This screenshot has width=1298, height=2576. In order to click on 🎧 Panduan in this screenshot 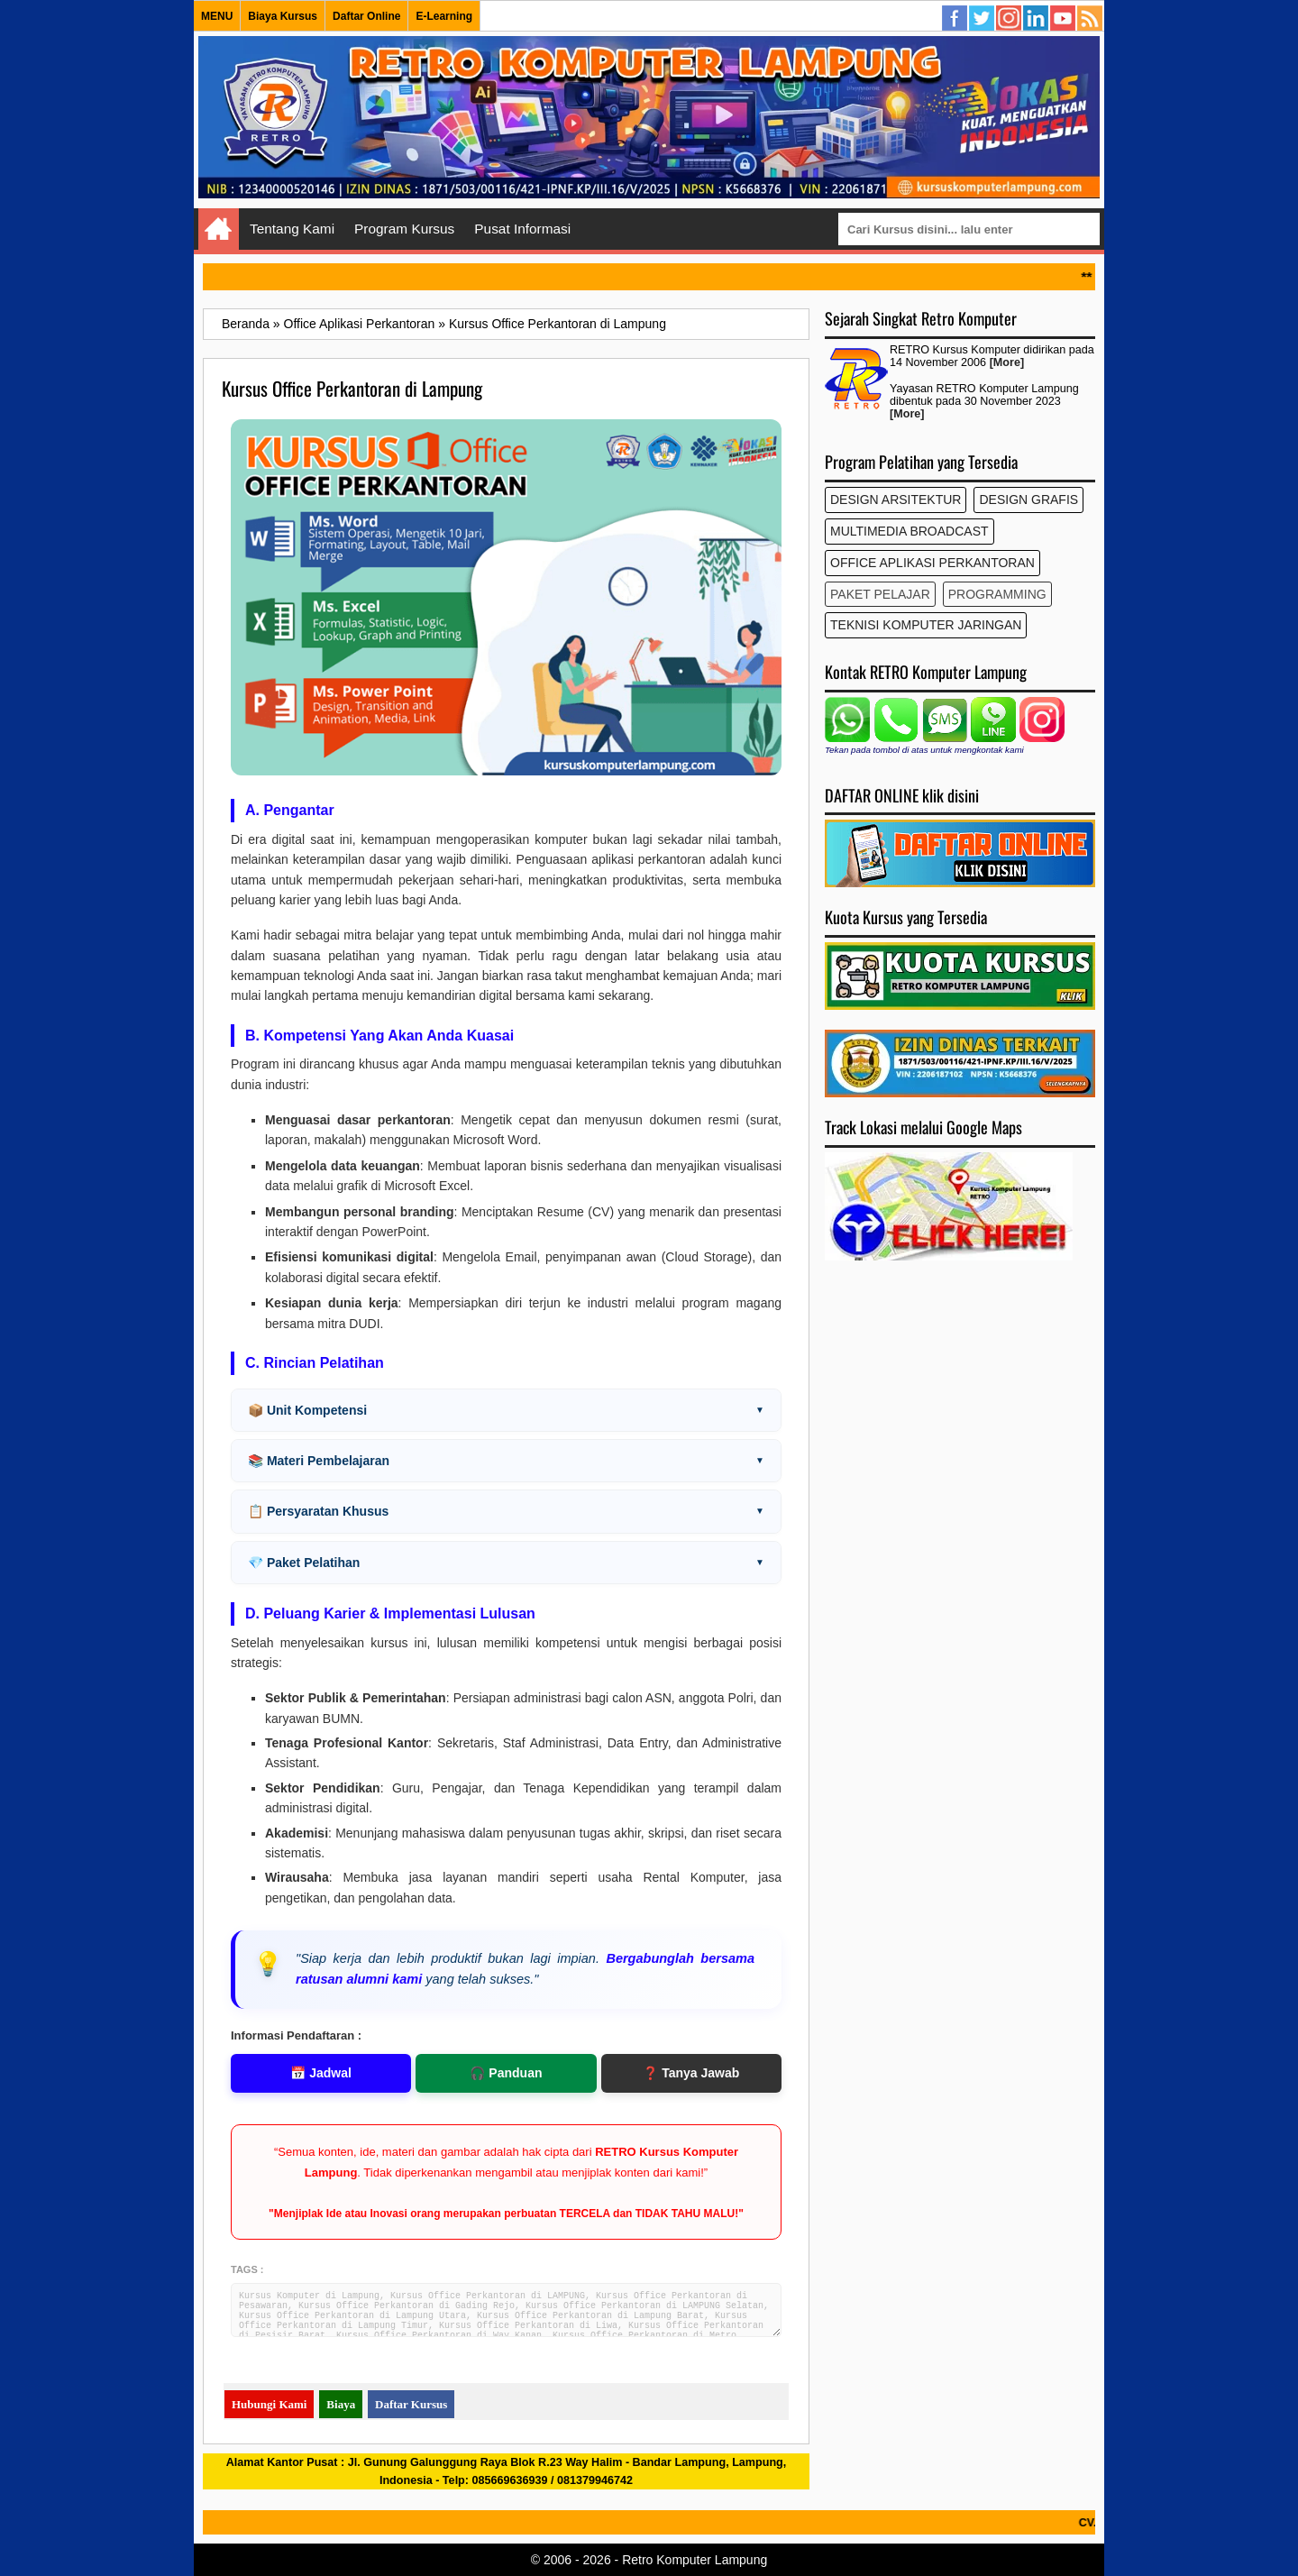, I will do `click(506, 2073)`.